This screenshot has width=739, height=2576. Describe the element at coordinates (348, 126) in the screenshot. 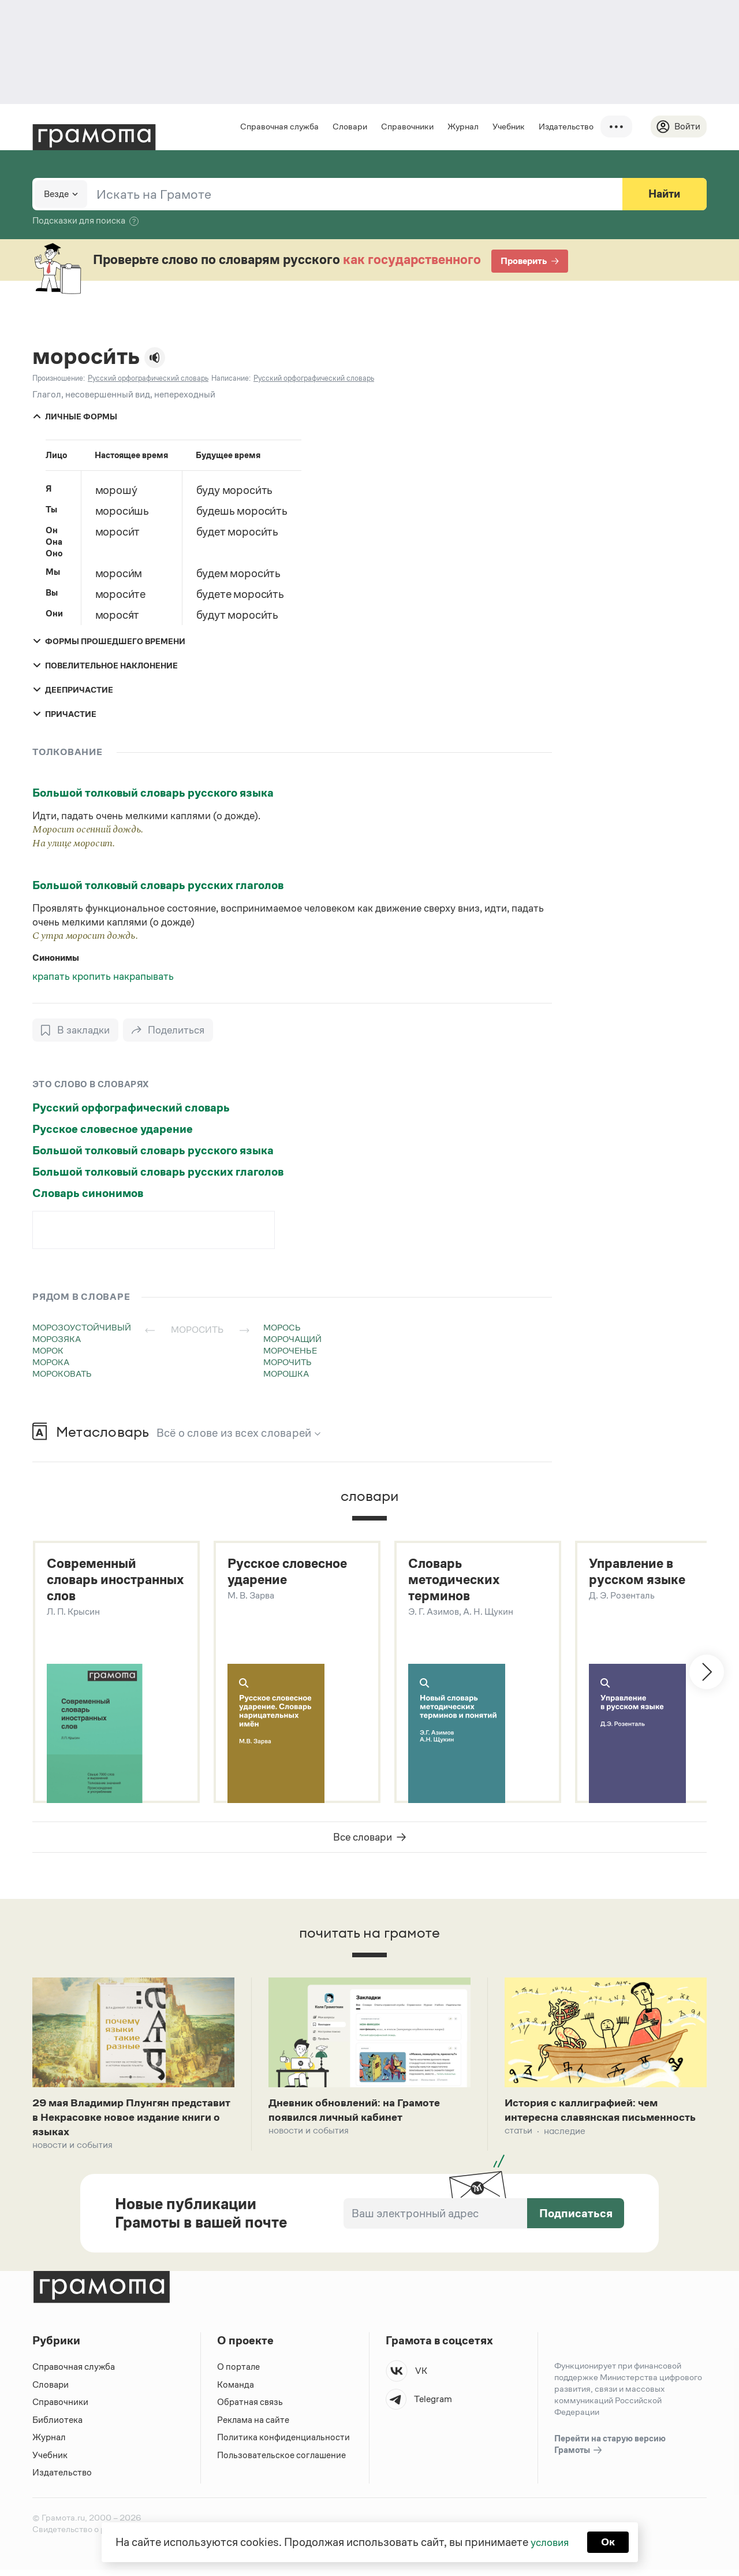

I see `Словари` at that location.